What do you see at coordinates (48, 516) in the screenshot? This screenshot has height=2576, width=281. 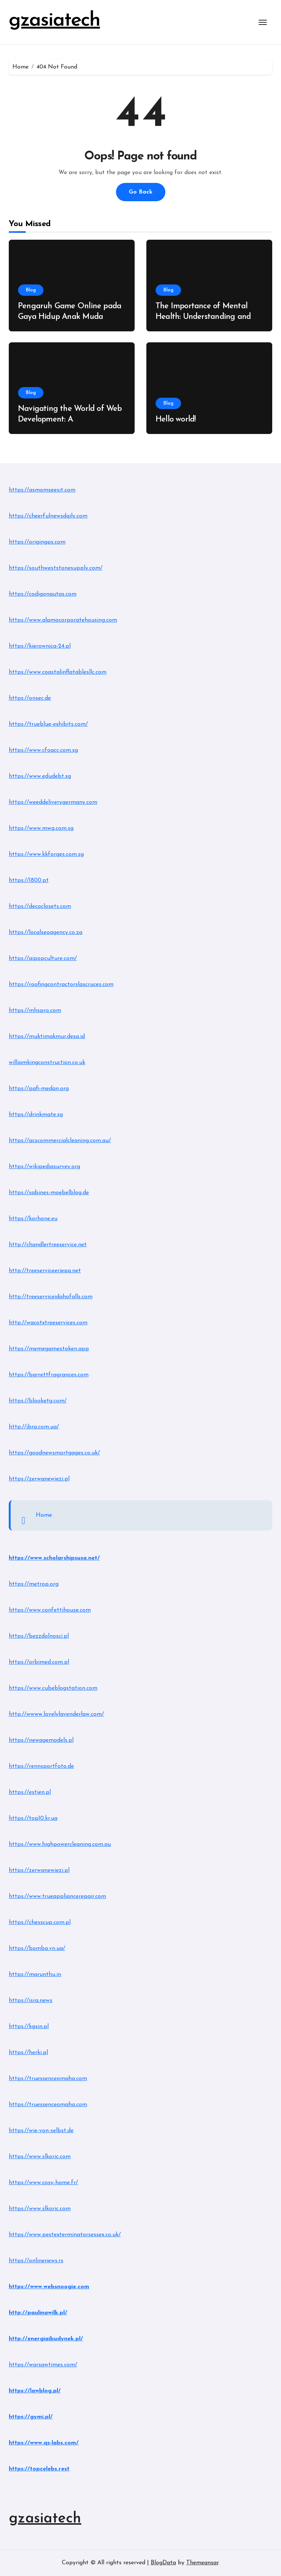 I see `https://cheerfulnewsdaily.com` at bounding box center [48, 516].